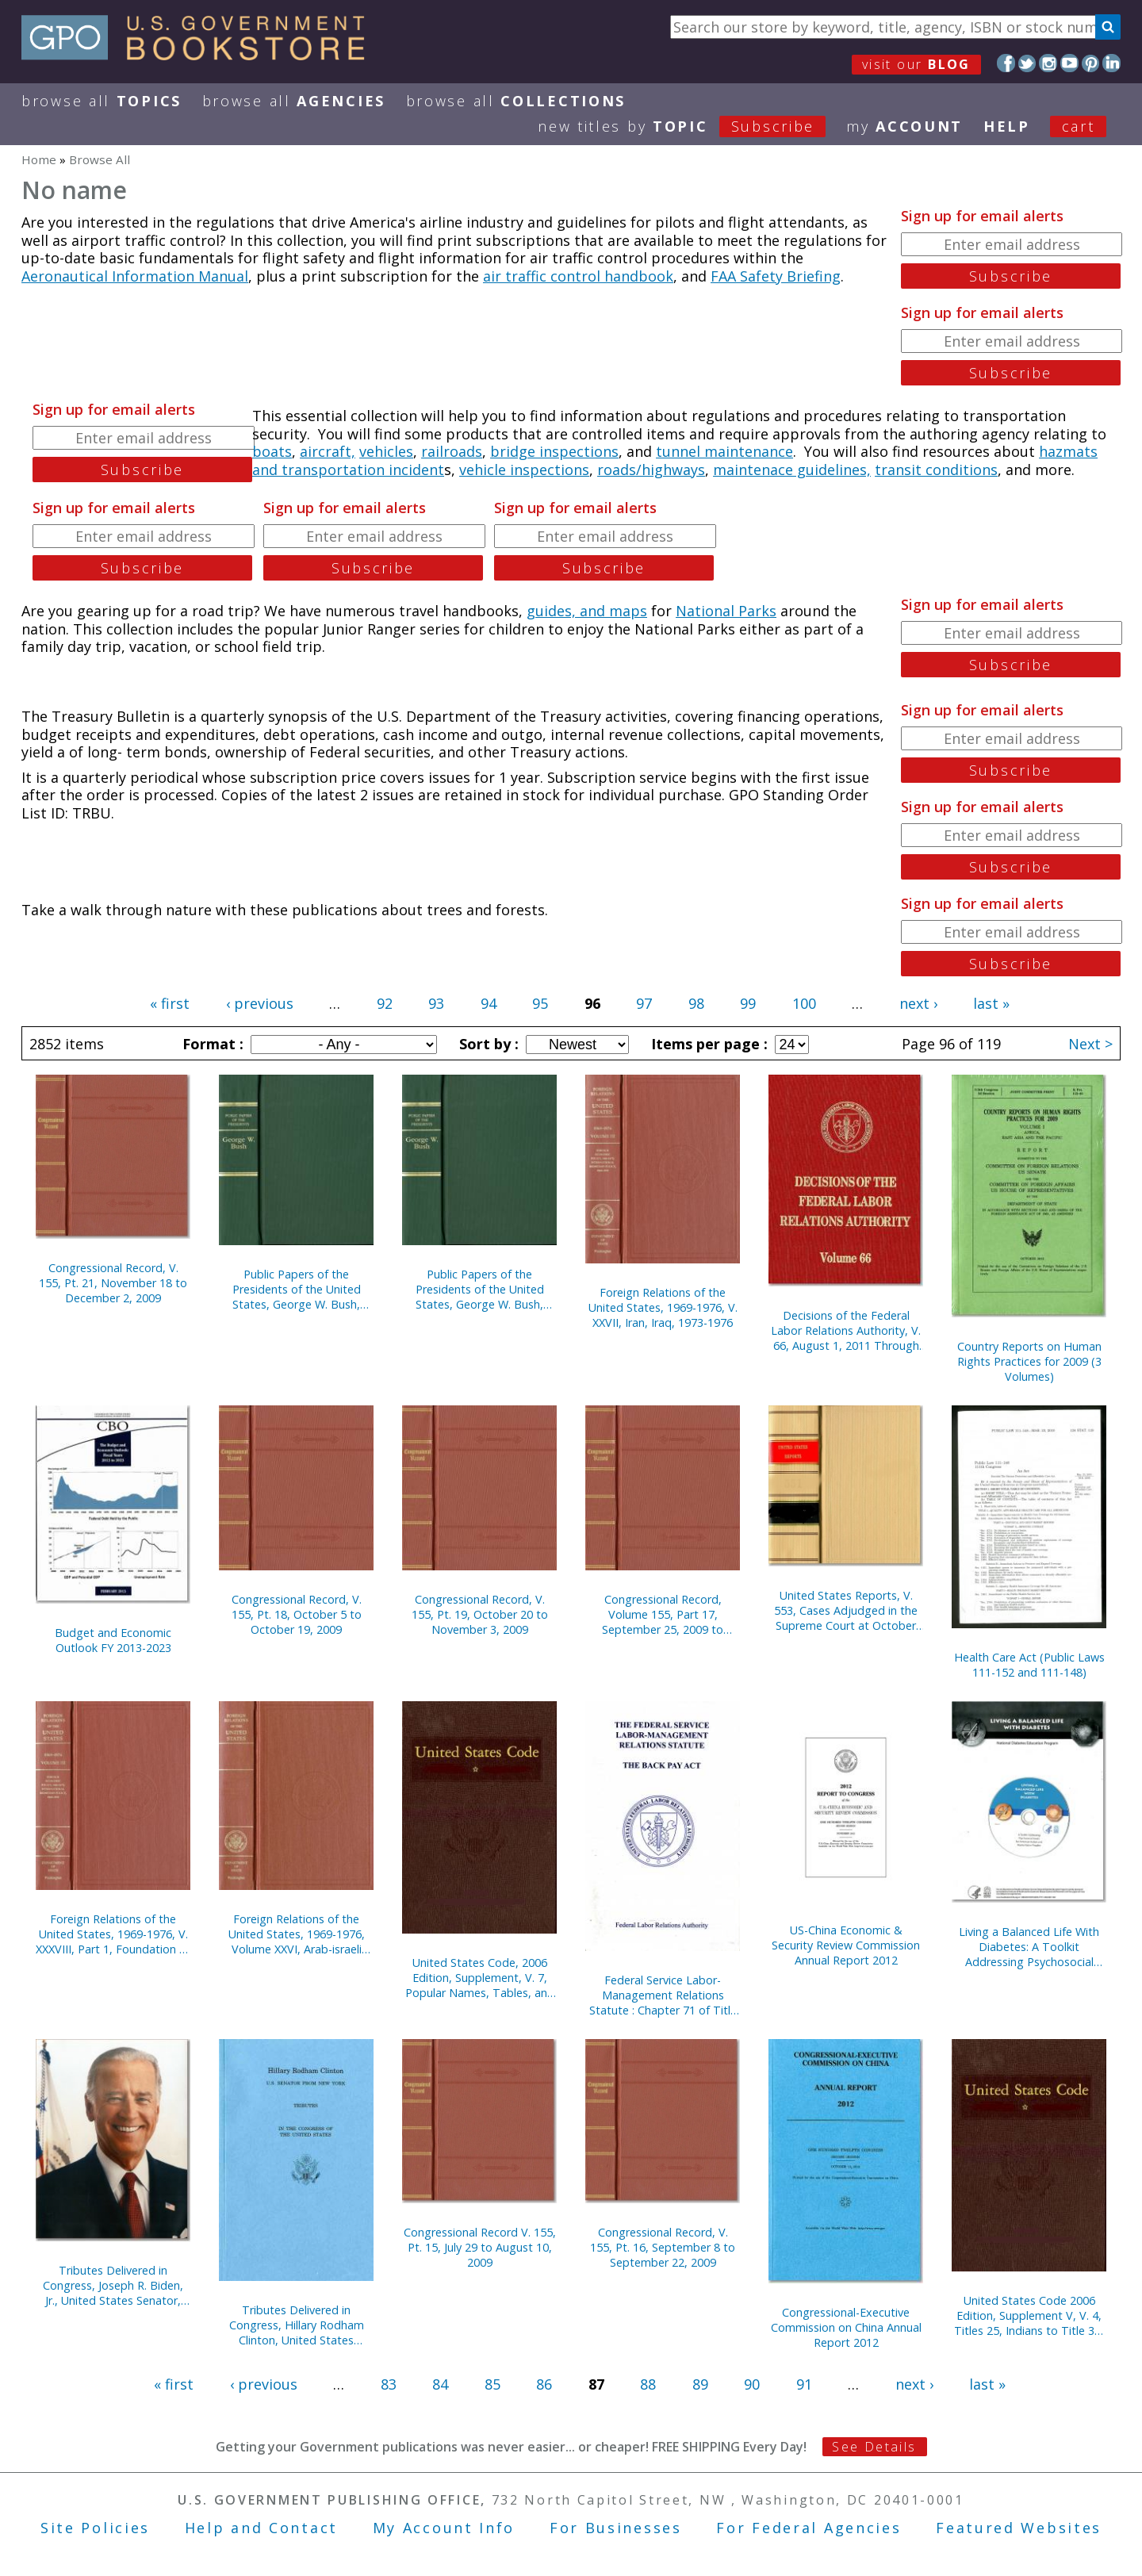 This screenshot has height=2576, width=1142. Describe the element at coordinates (874, 2446) in the screenshot. I see `See Details` at that location.